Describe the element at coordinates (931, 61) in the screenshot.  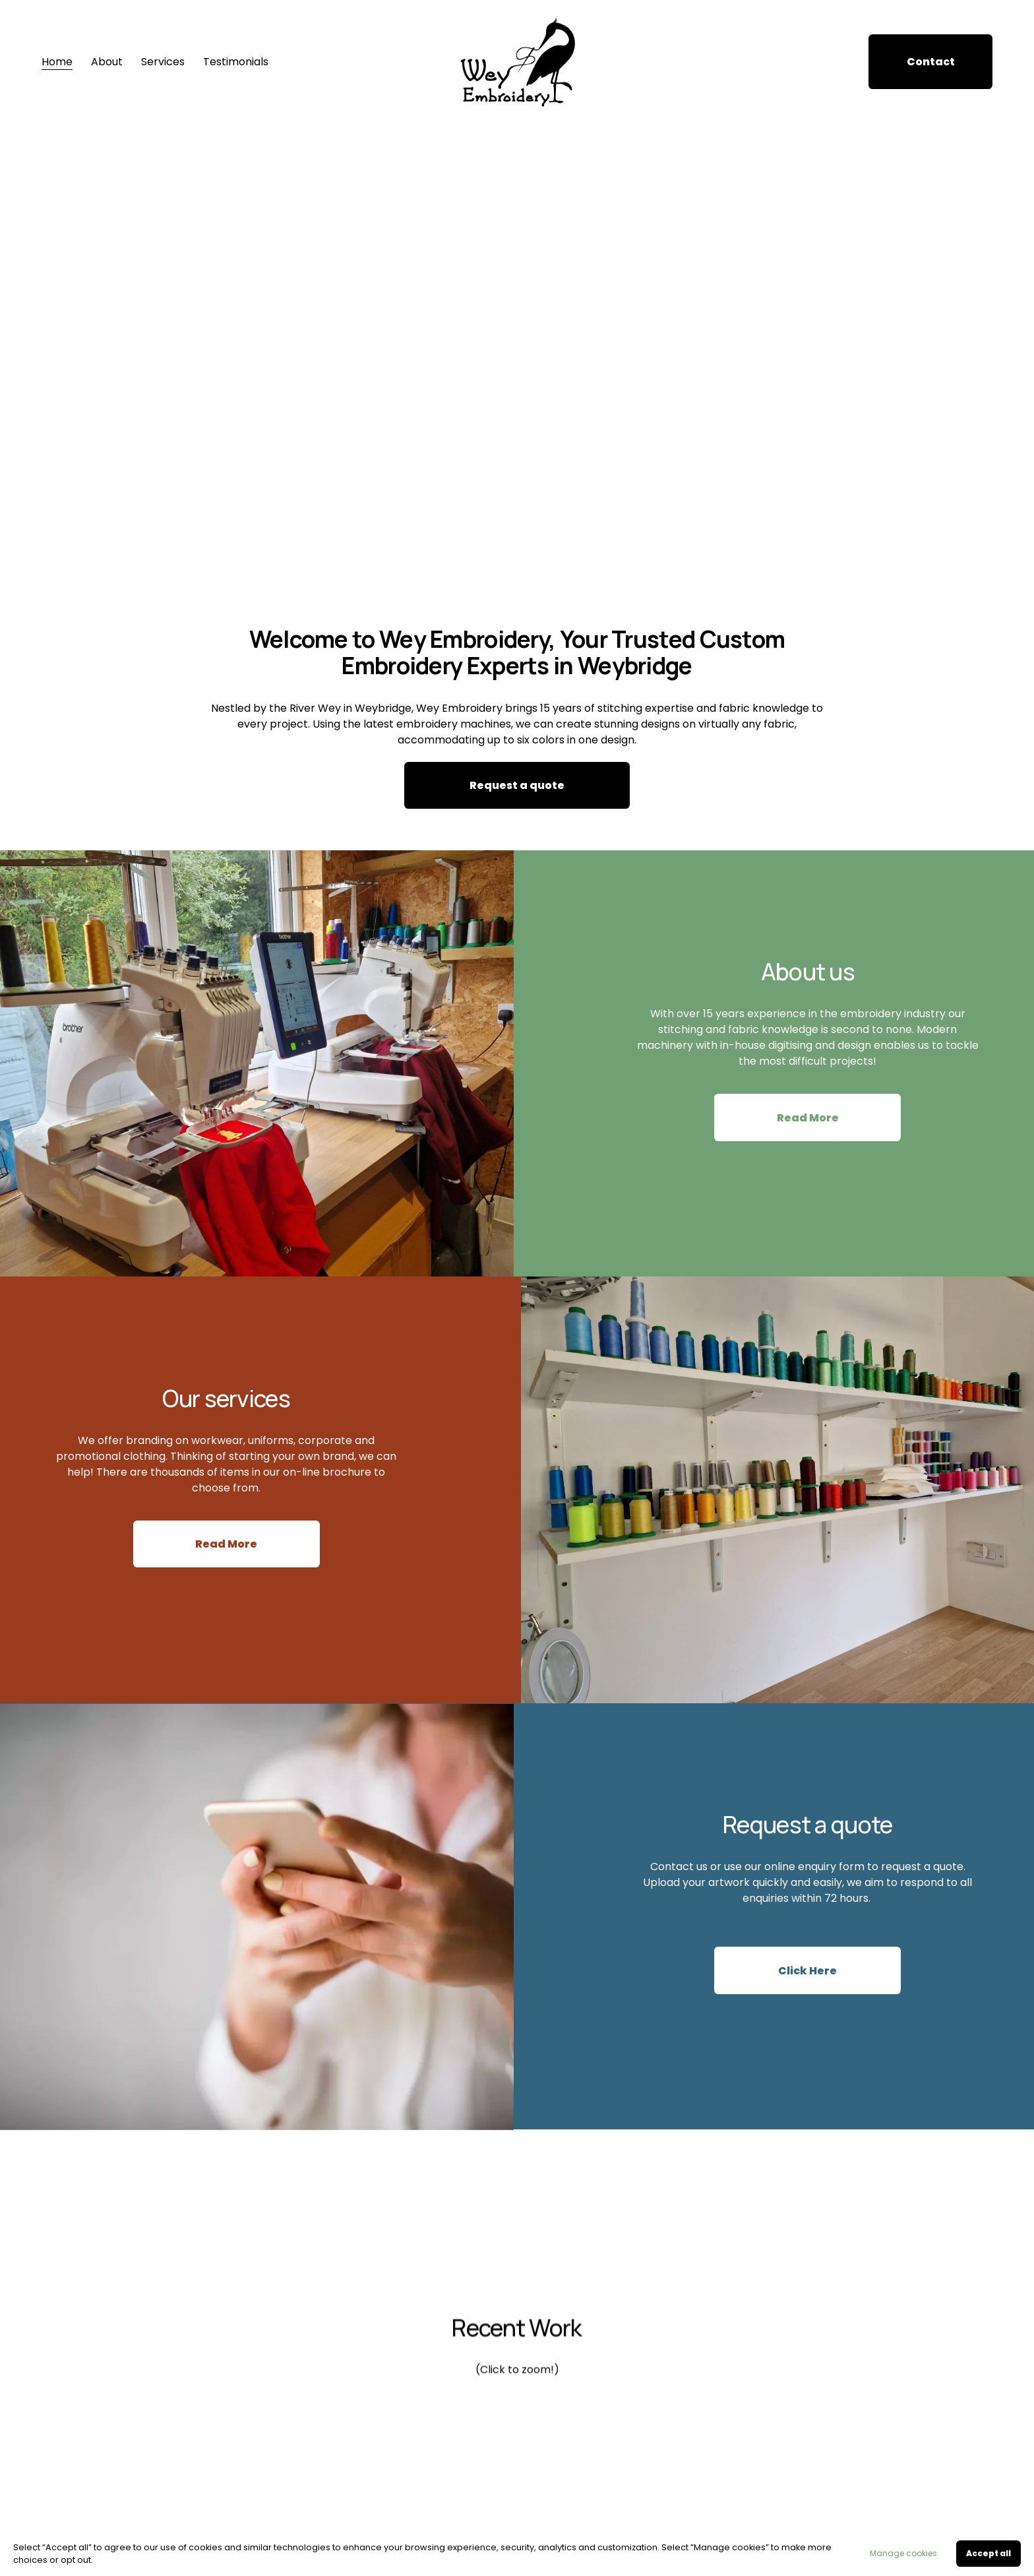
I see `Contact` at that location.